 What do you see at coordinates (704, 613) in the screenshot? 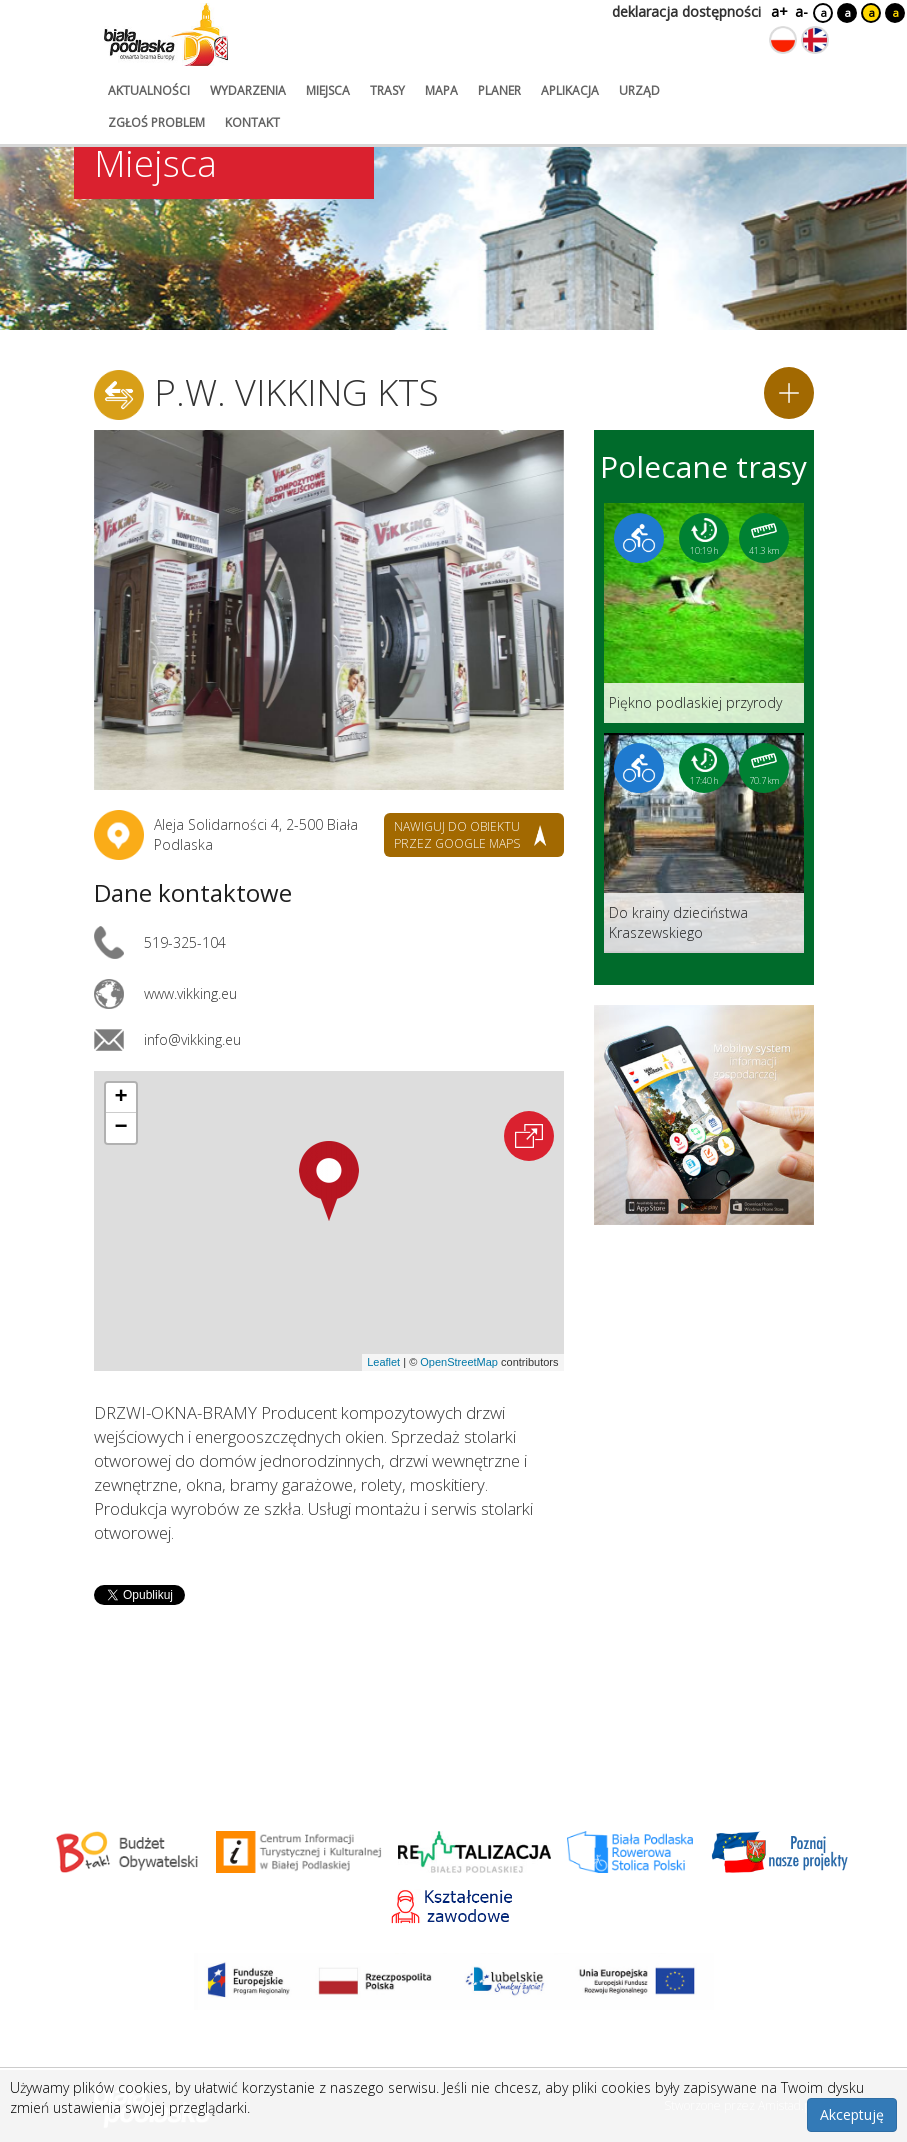
I see `[Link do trasy: Piękno podlaskiej przyrody]` at bounding box center [704, 613].